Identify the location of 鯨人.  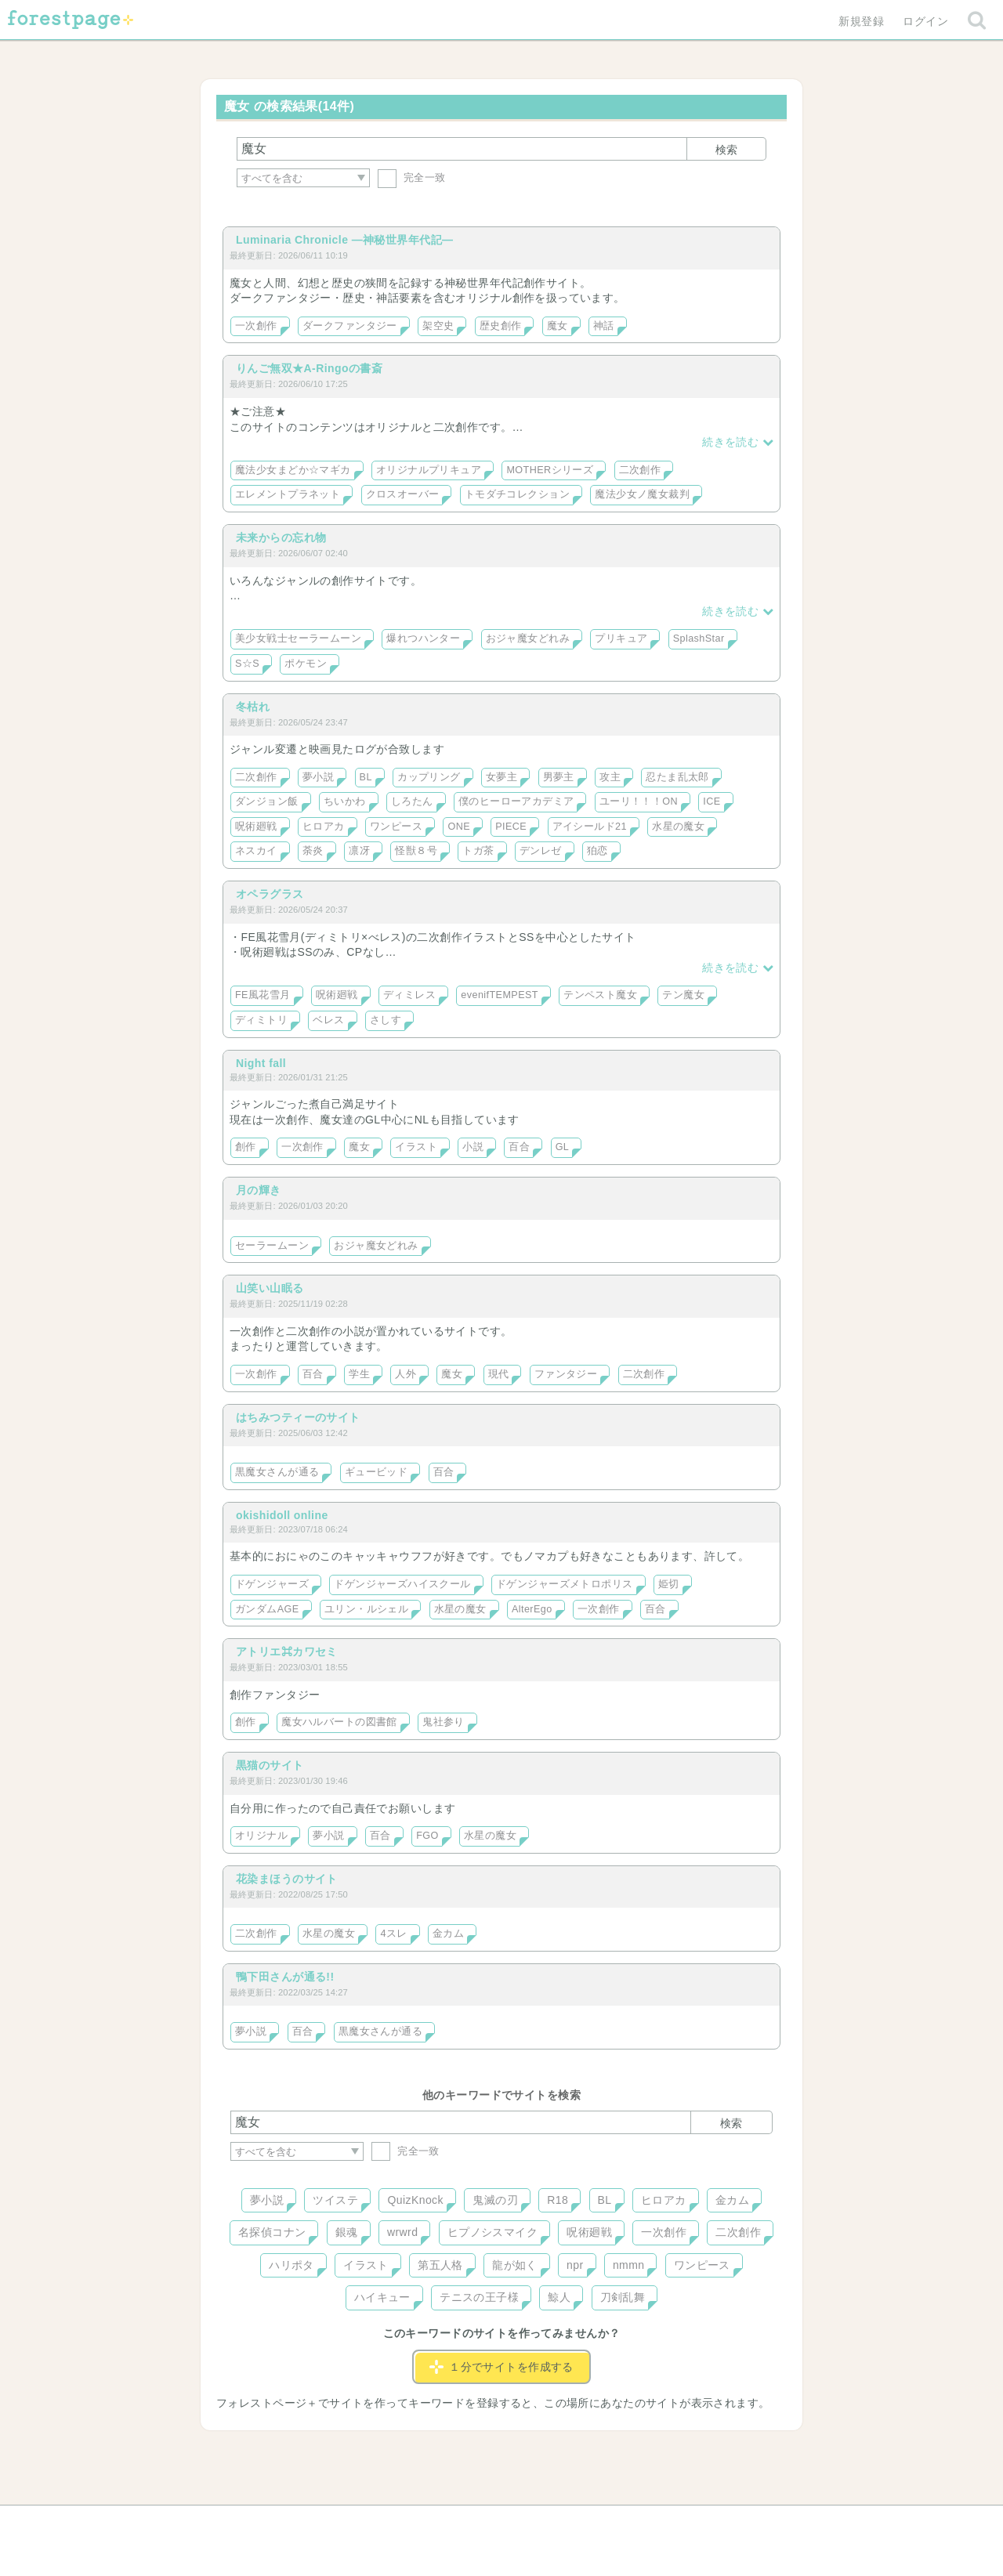
(559, 2297).